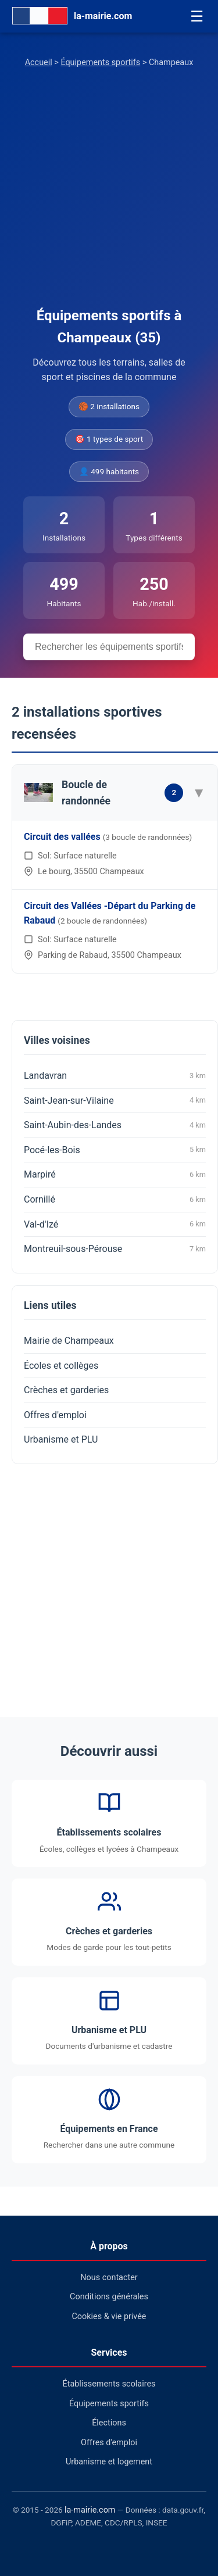  Describe the element at coordinates (115, 1174) in the screenshot. I see `Marpiré` at that location.